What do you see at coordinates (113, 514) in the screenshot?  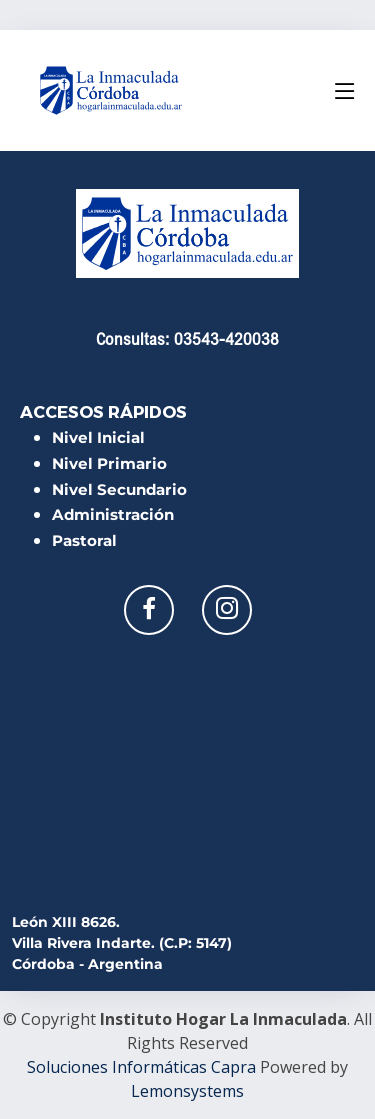 I see `Administración` at bounding box center [113, 514].